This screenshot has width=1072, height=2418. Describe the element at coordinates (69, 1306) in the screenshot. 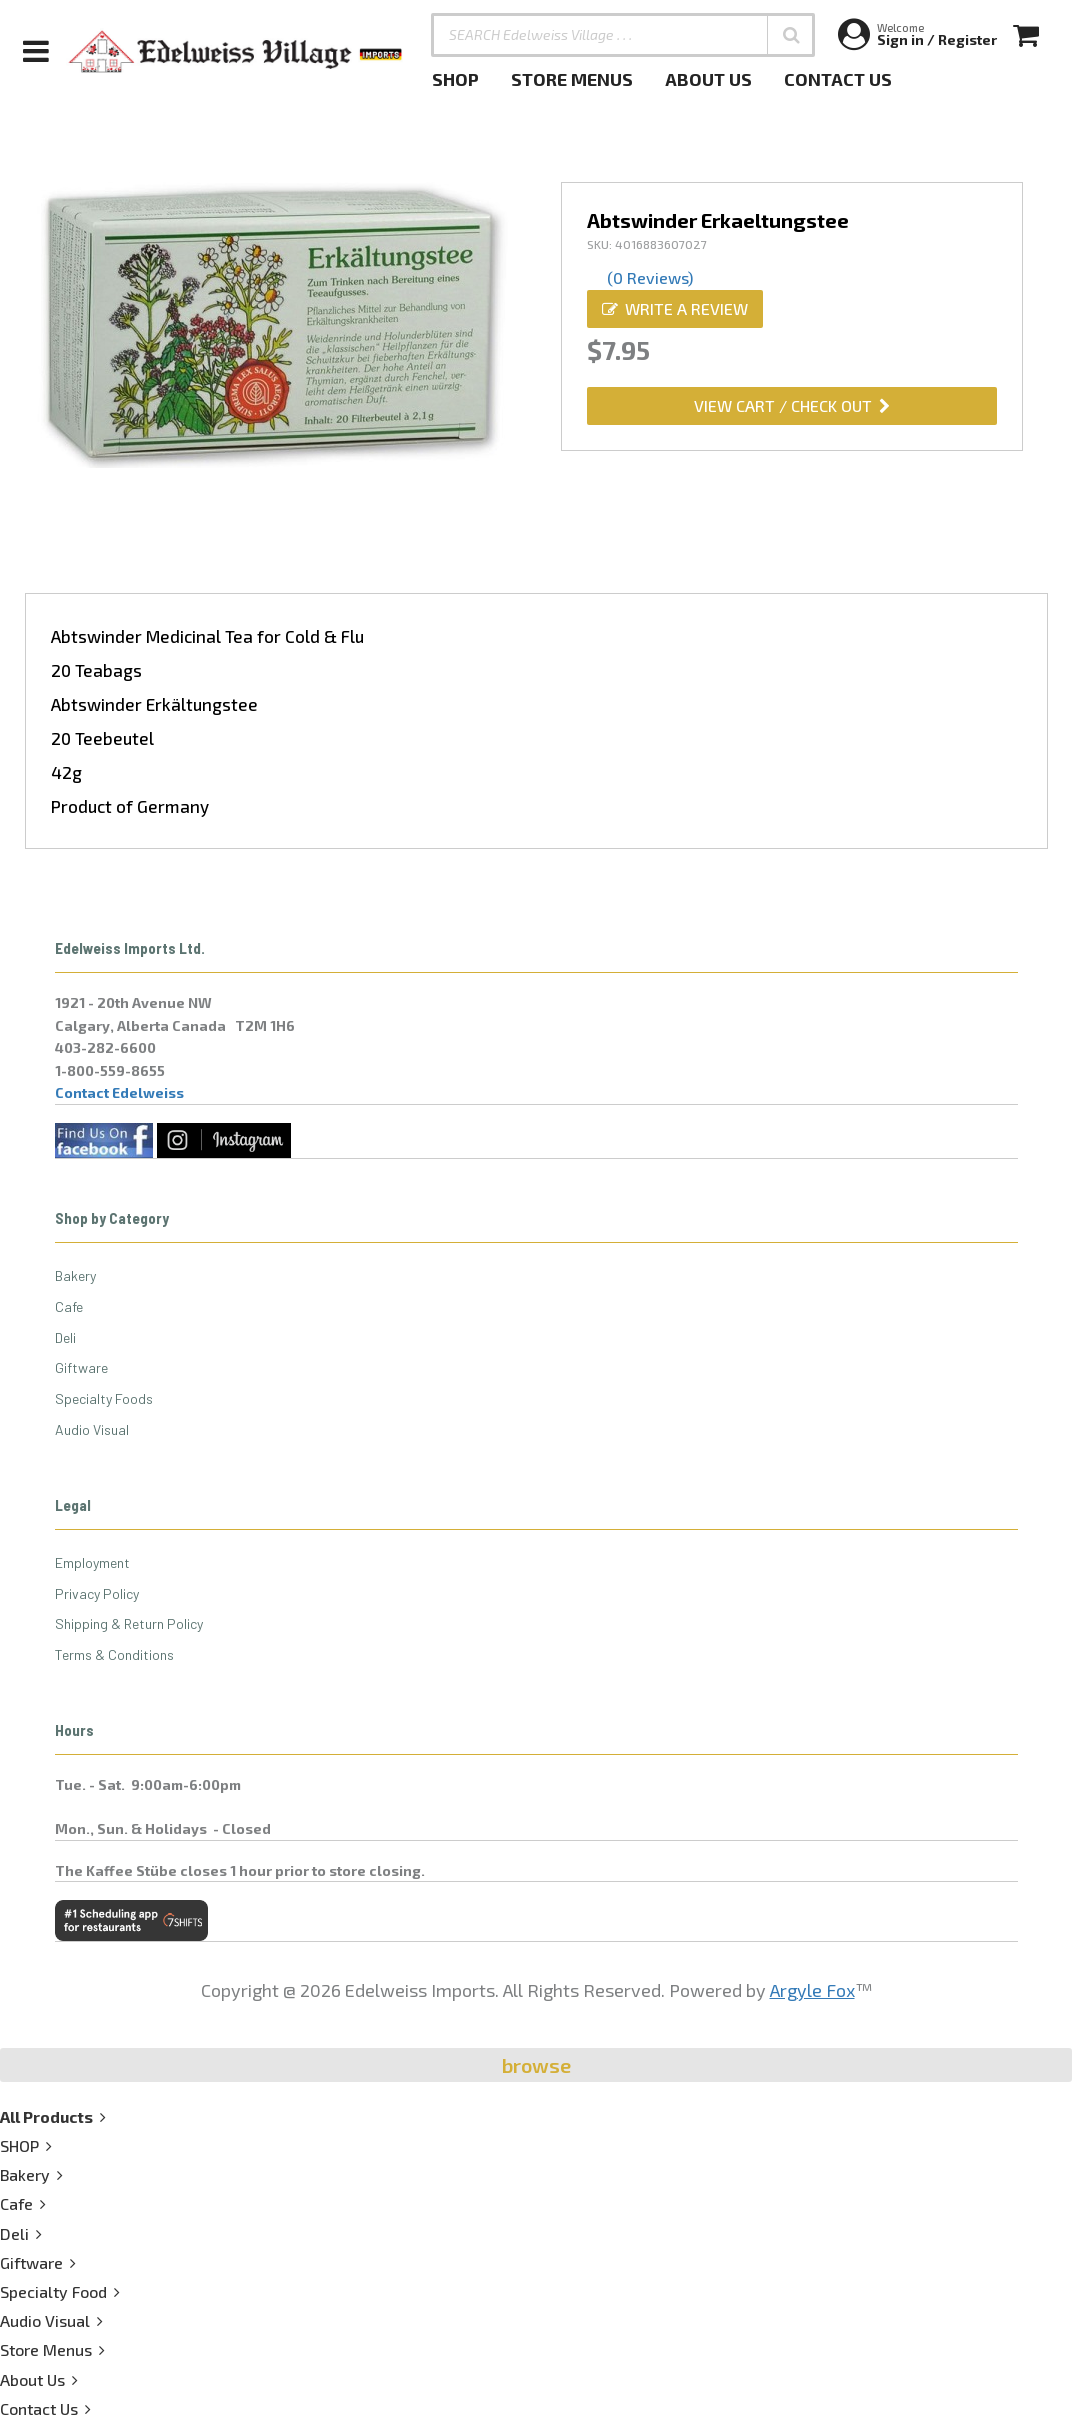

I see `Cafe` at that location.